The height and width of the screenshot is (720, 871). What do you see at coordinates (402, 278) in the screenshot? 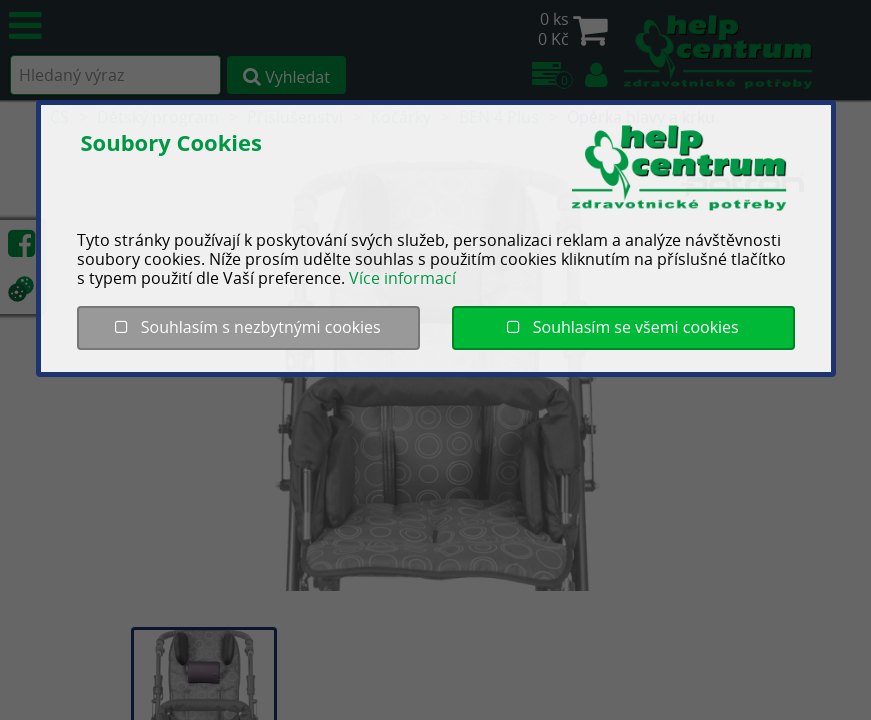
I see `Více informací` at bounding box center [402, 278].